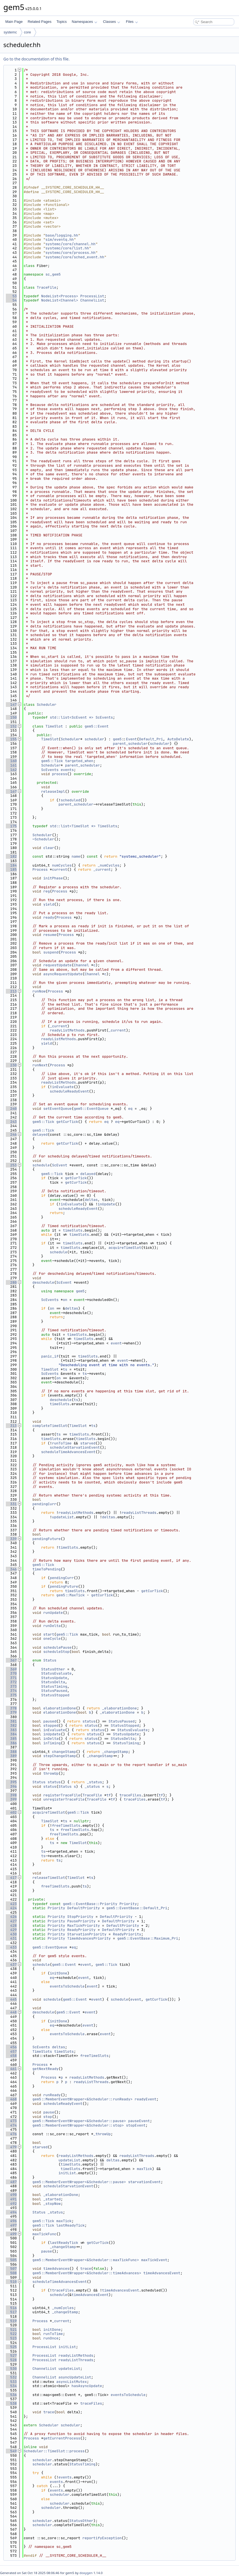 The image size is (239, 2576). I want to click on 533, so click(11, 2381).